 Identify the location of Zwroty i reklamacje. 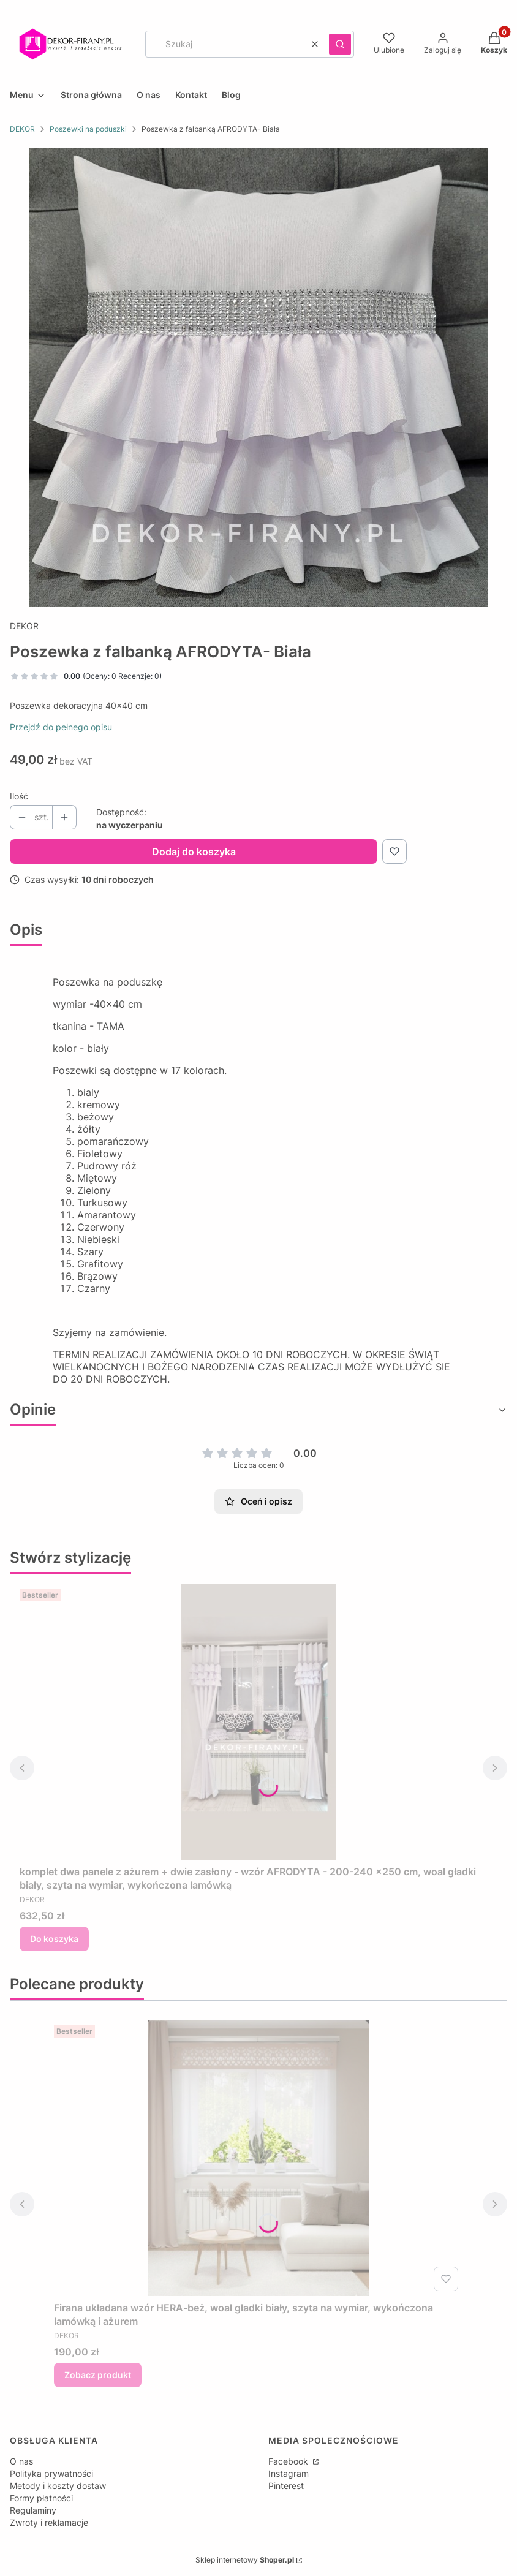
(49, 2522).